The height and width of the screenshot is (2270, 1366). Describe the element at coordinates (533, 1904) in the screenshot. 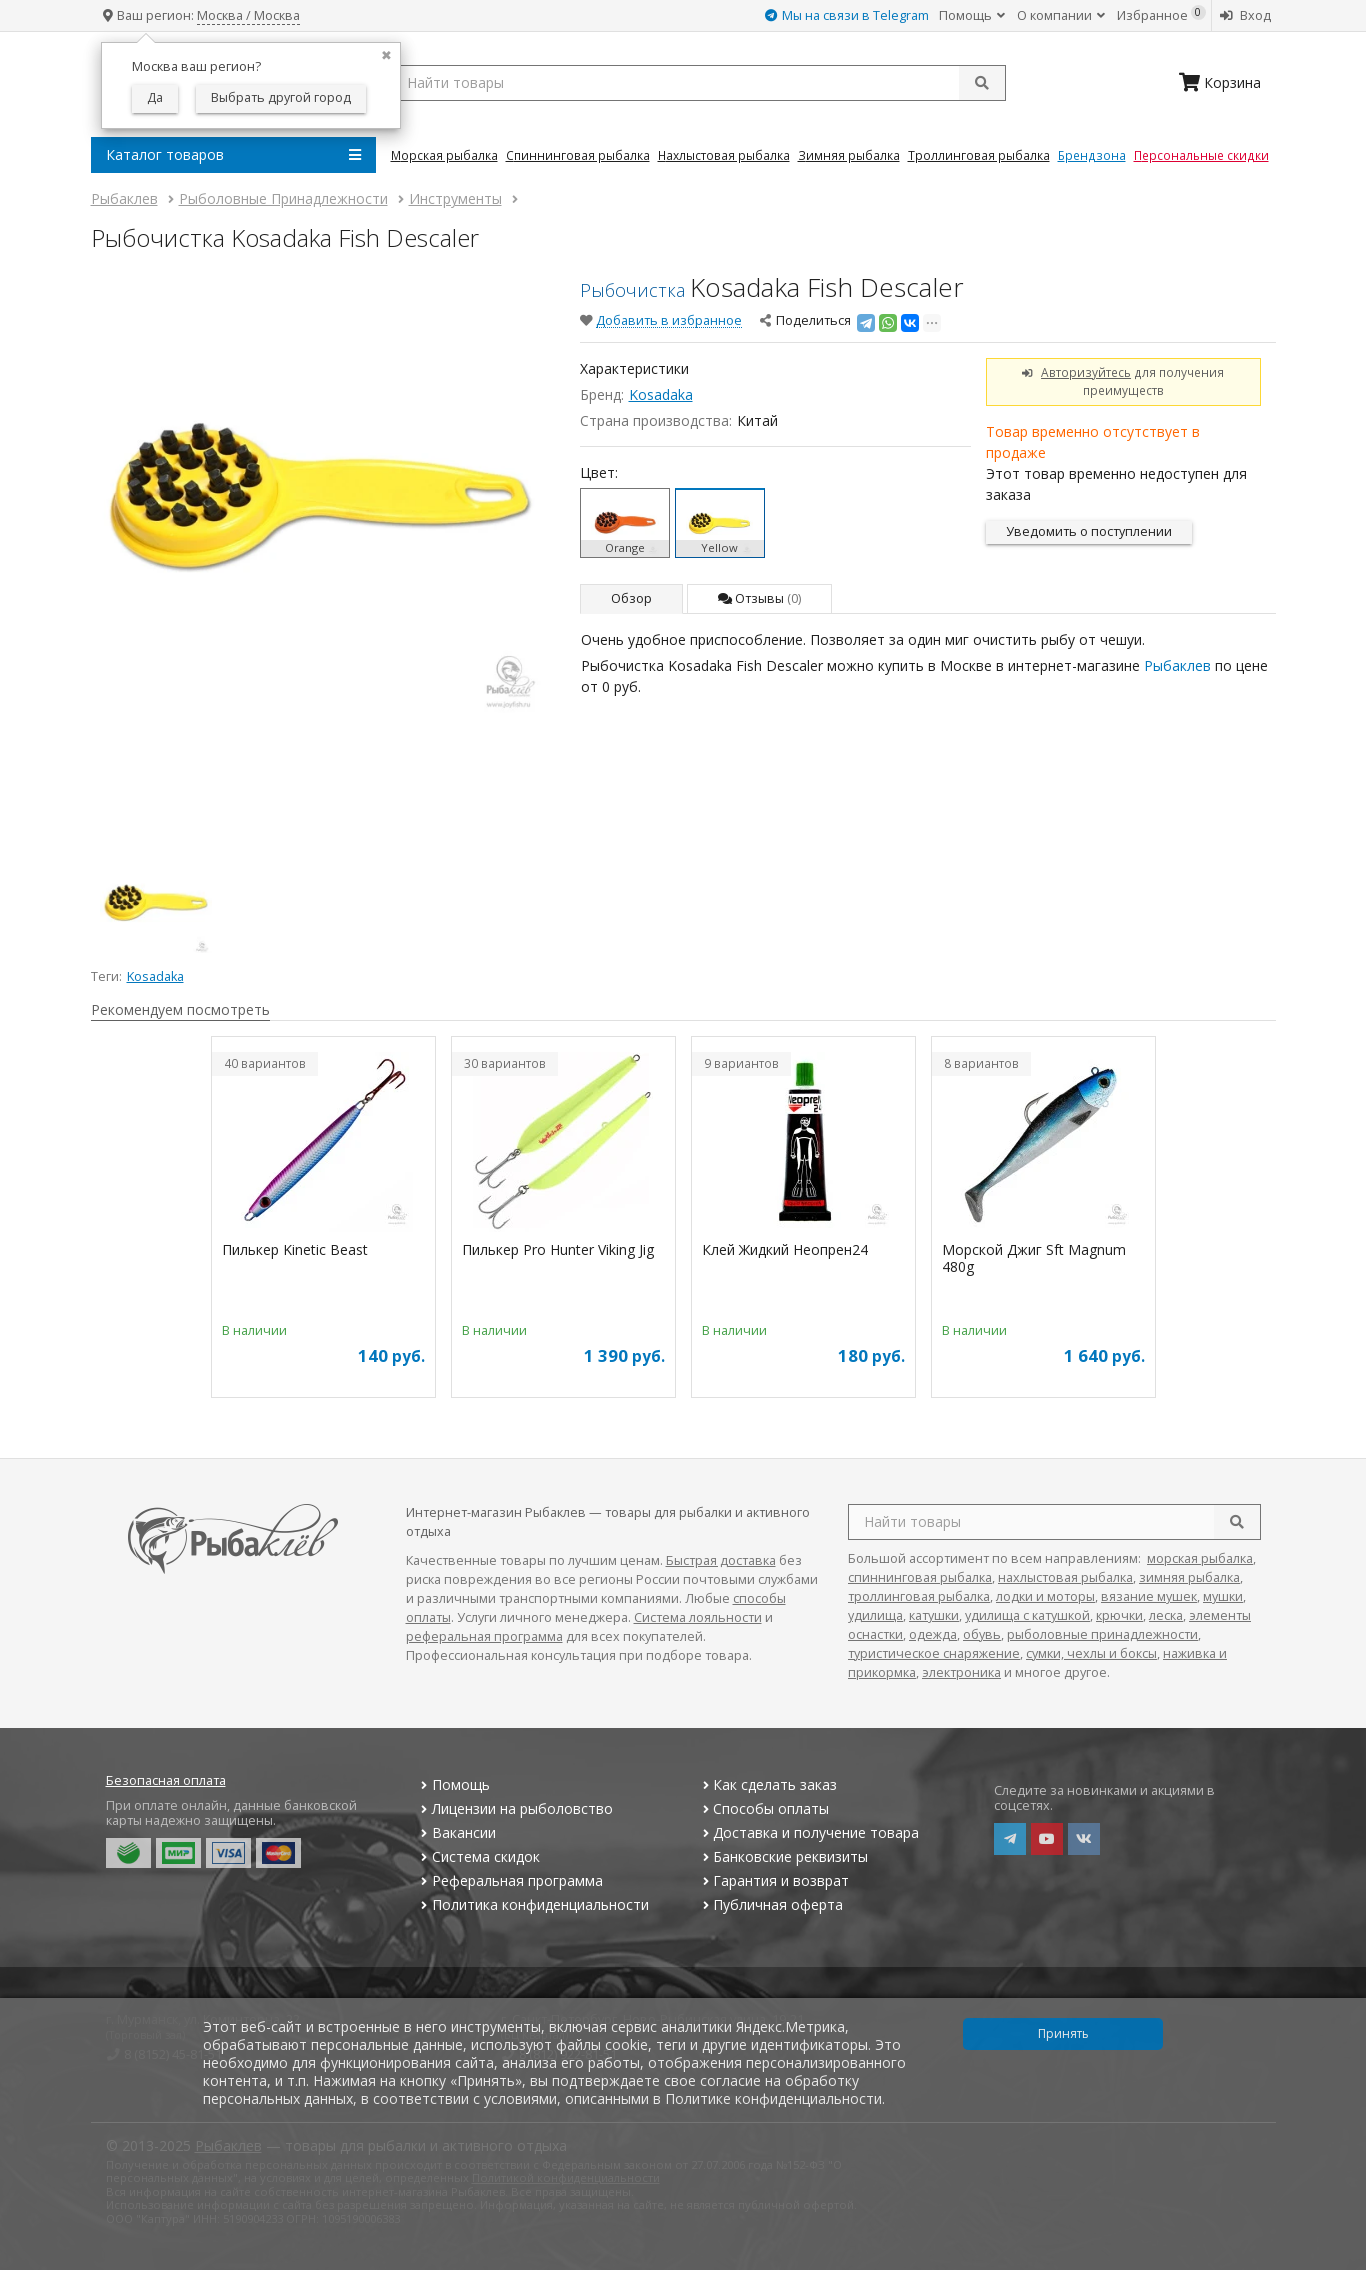

I see `Политика конфиденциальности` at that location.